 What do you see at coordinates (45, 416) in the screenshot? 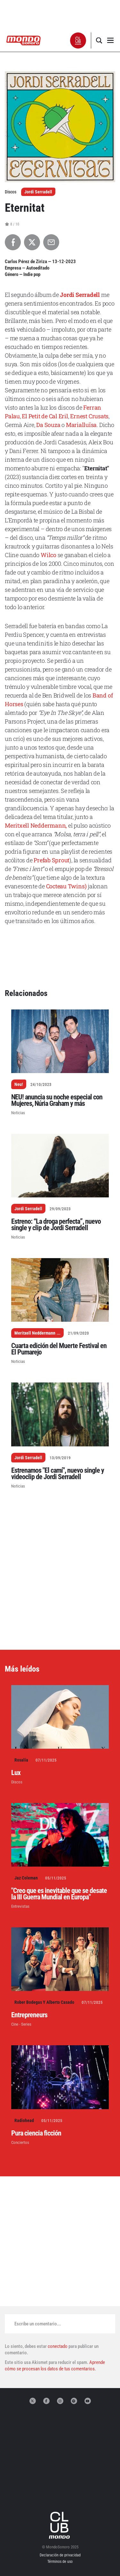
I see `El Petit de Cal Eril` at bounding box center [45, 416].